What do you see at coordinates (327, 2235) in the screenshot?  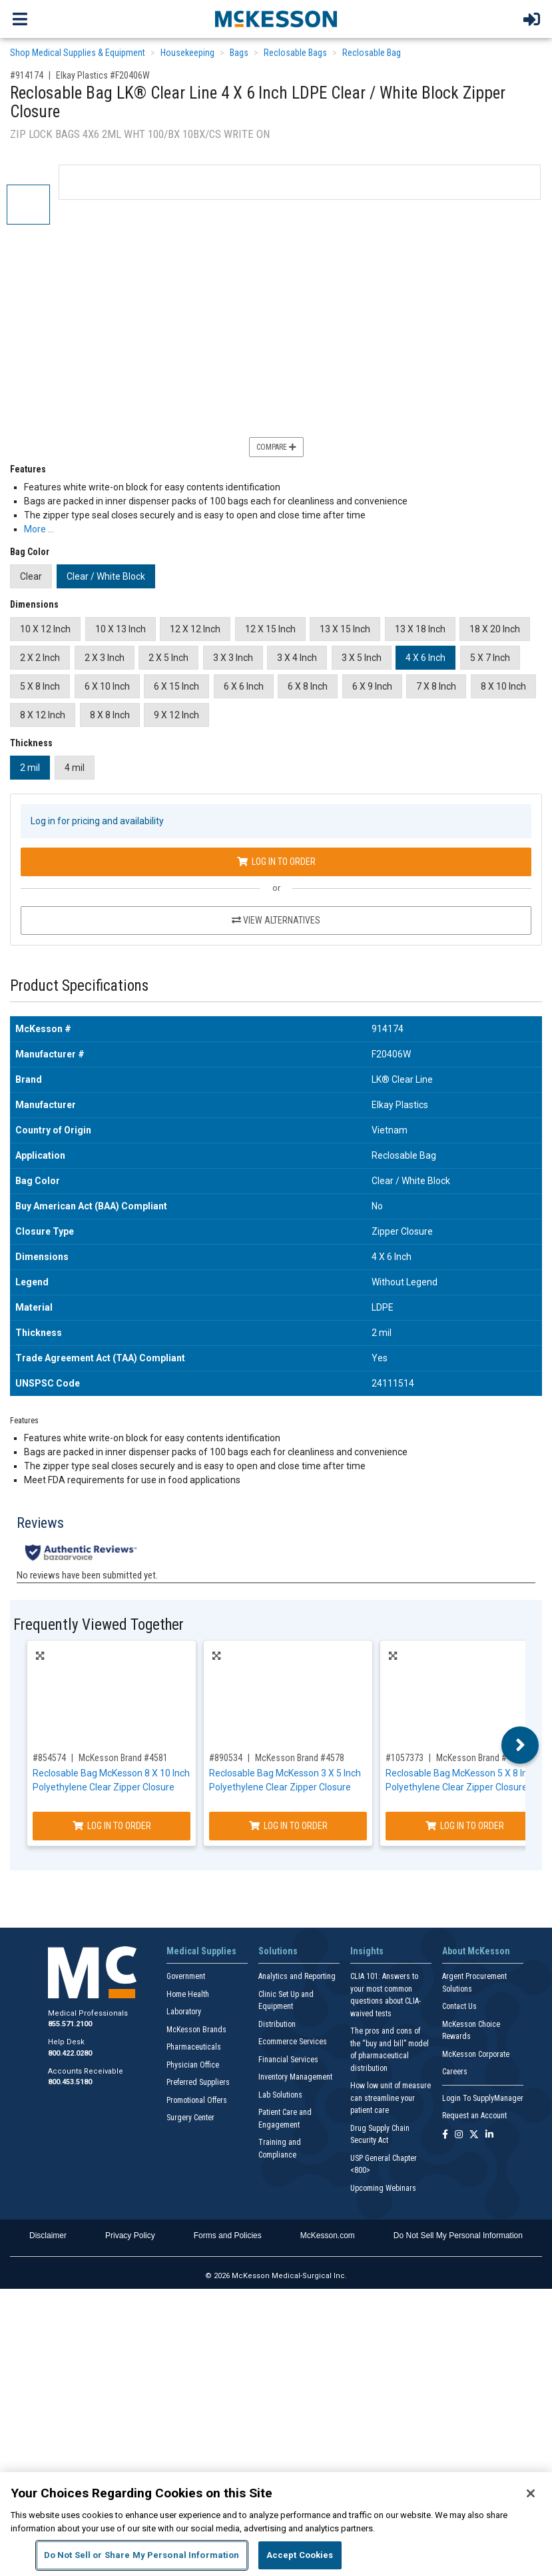 I see `McKesson.com` at bounding box center [327, 2235].